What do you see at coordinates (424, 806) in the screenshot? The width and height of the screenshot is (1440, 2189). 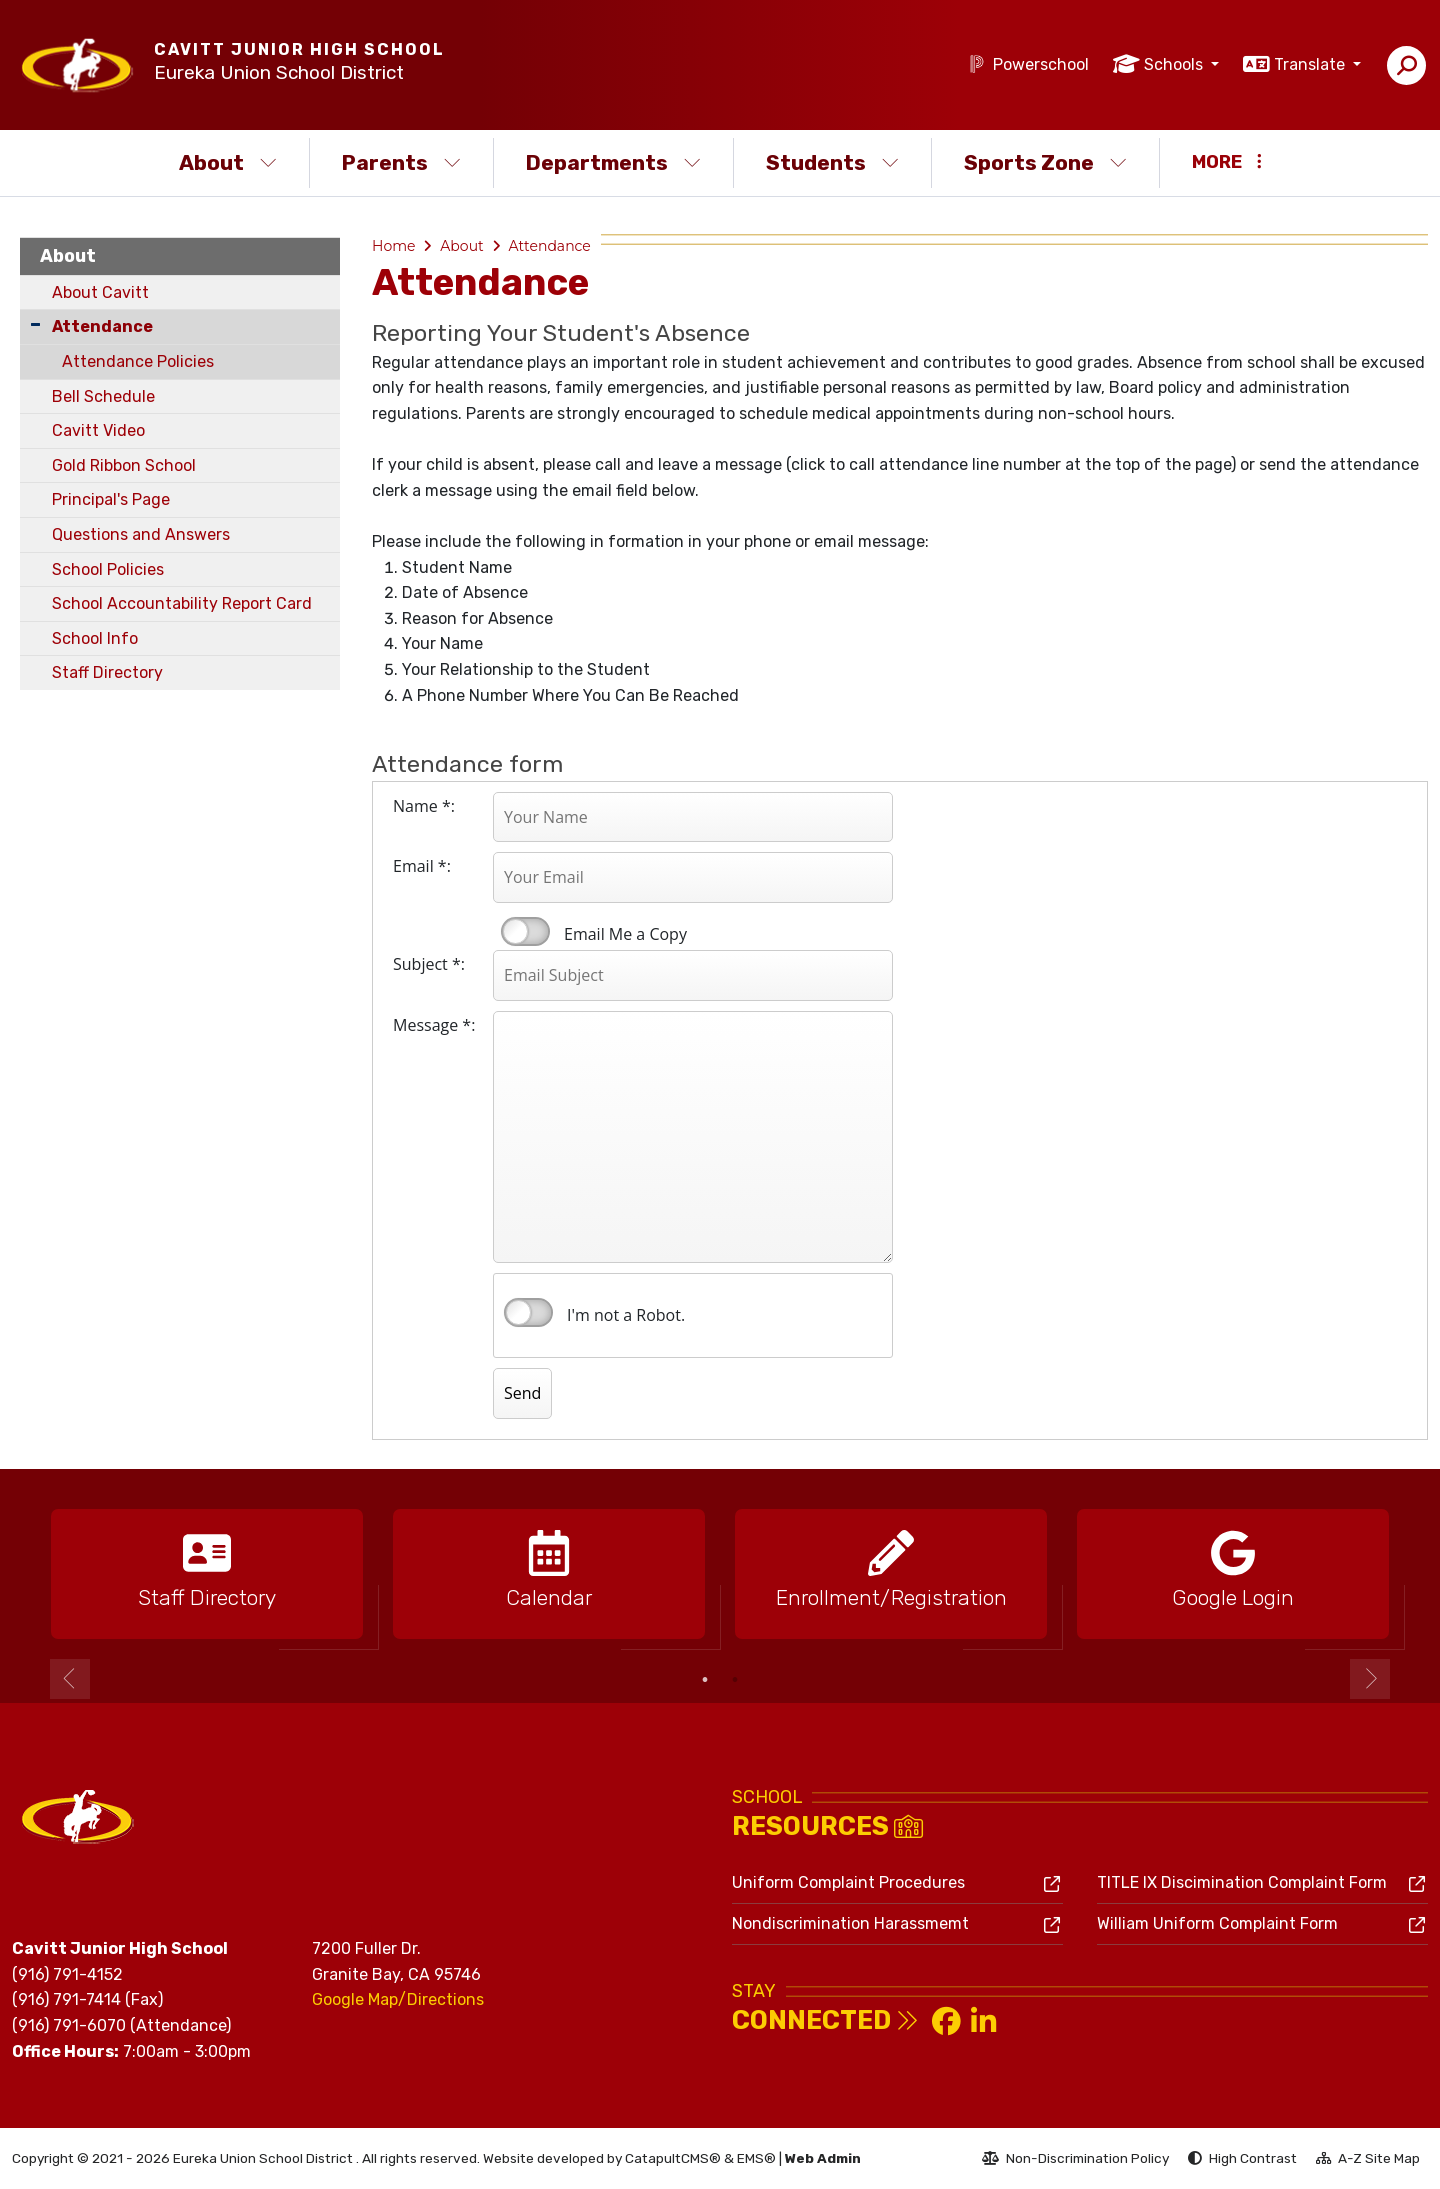 I see `Name *:` at bounding box center [424, 806].